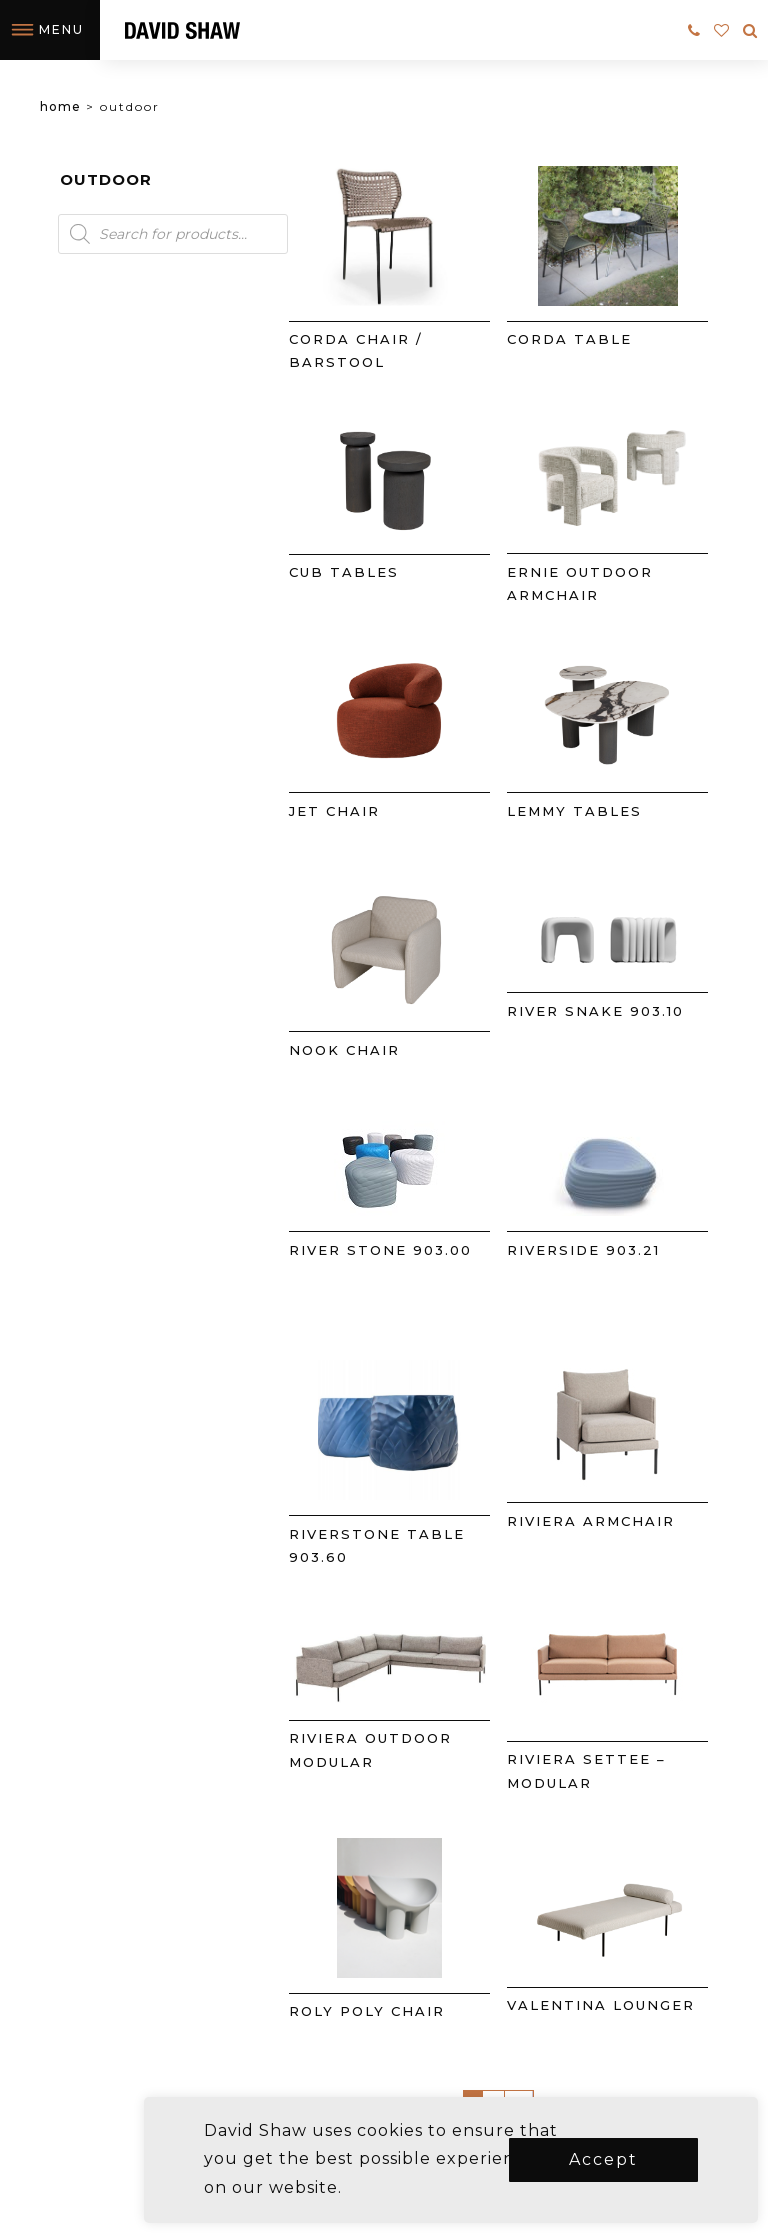  What do you see at coordinates (60, 106) in the screenshot?
I see `Home` at bounding box center [60, 106].